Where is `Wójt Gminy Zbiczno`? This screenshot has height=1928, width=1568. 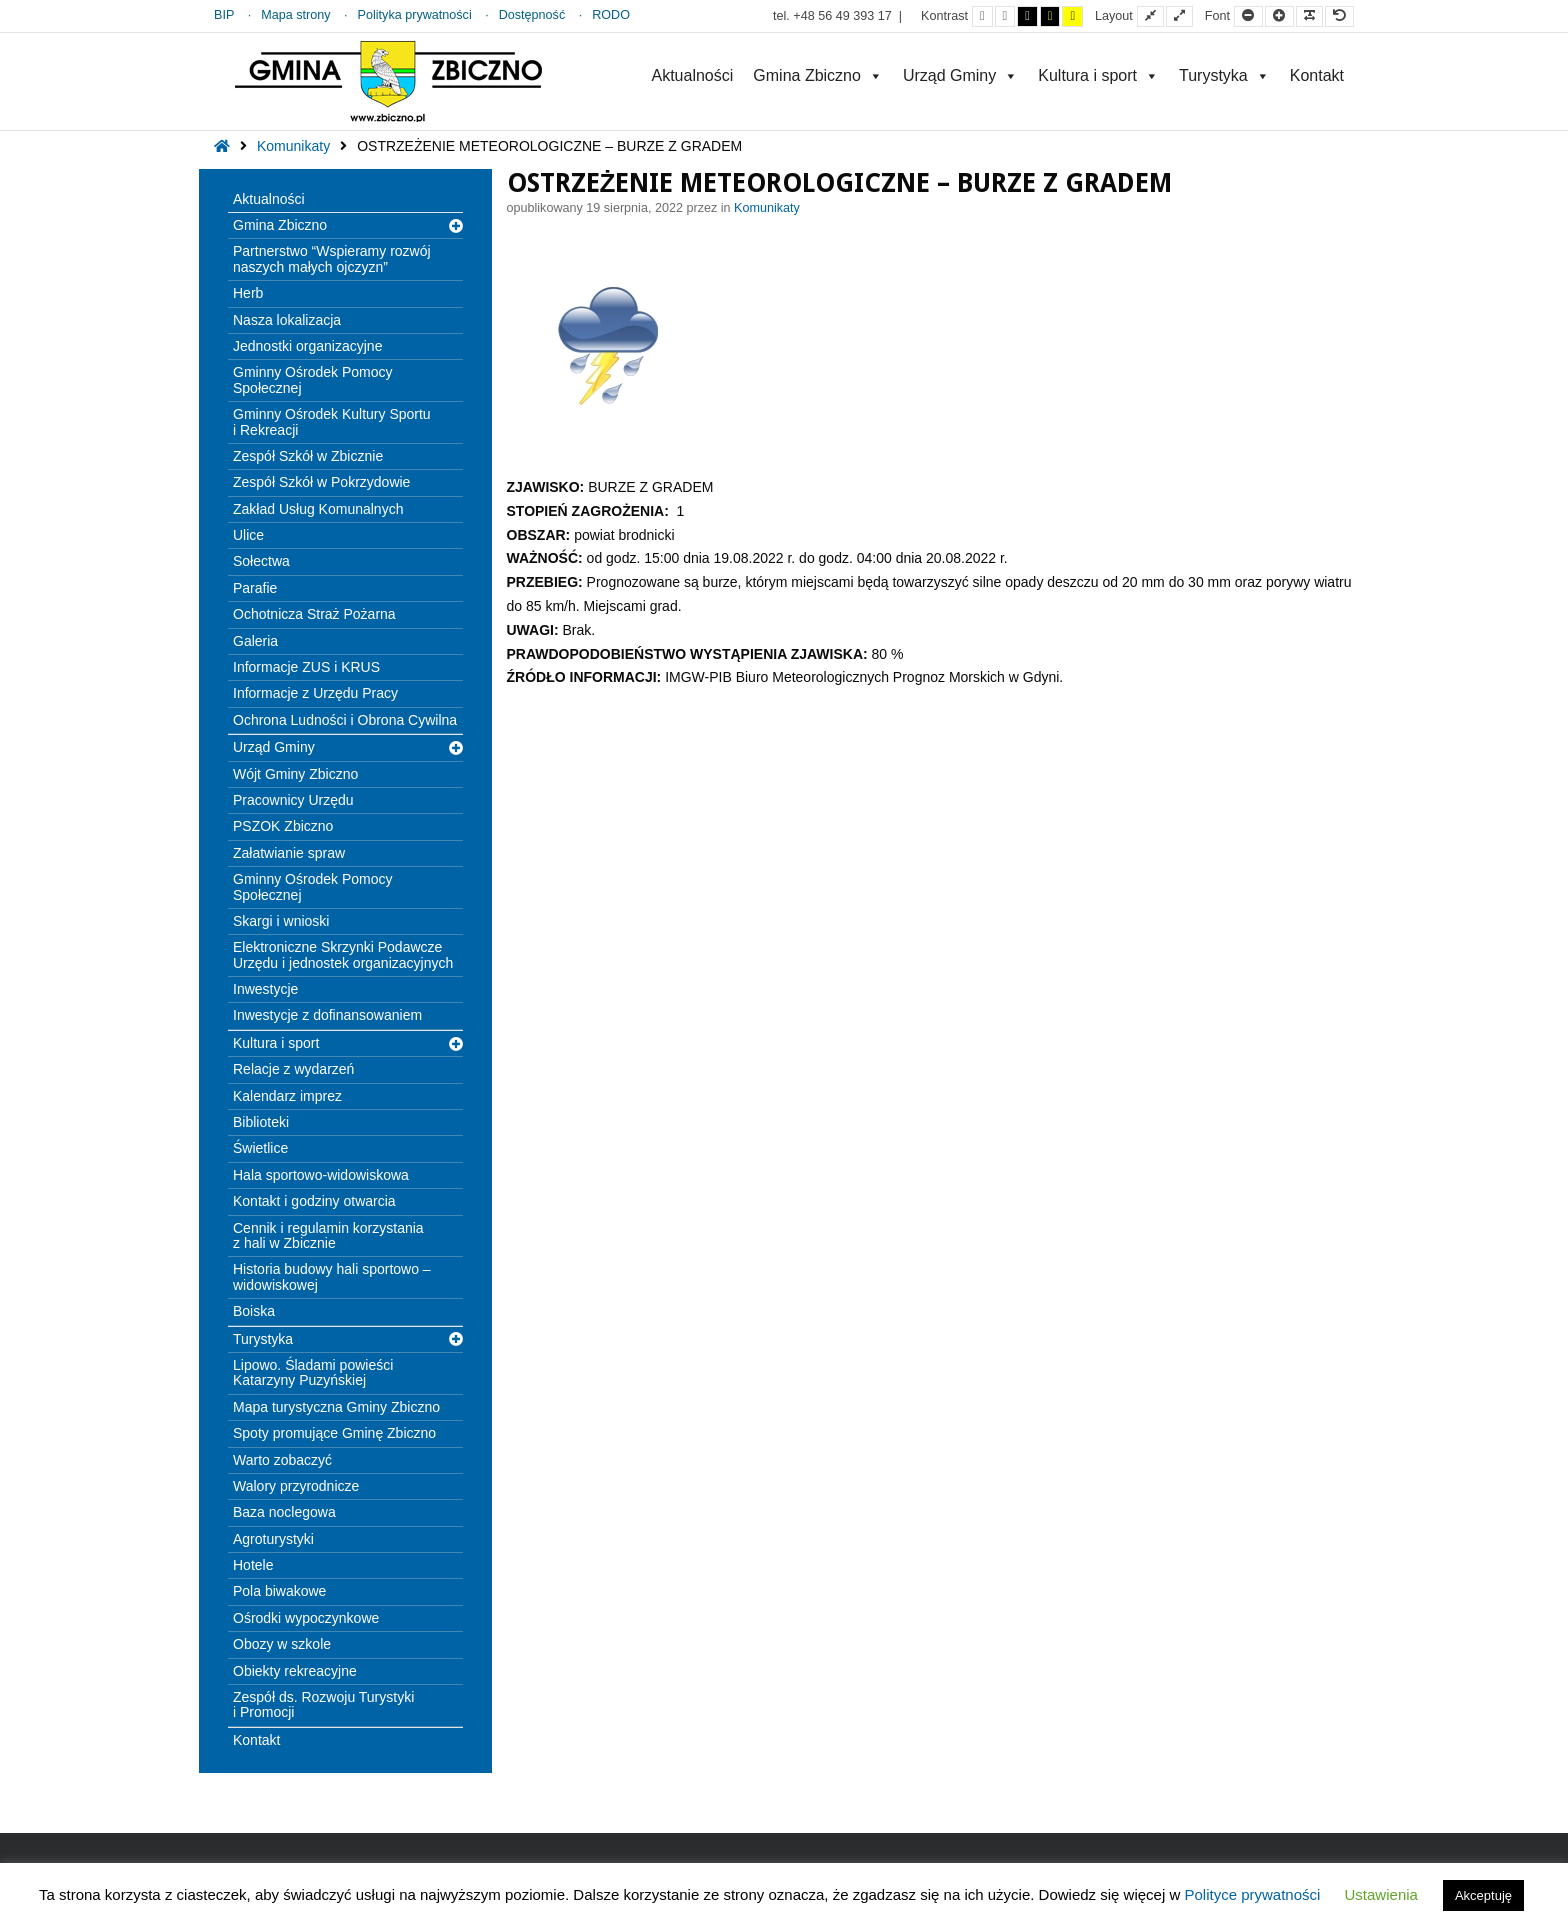 Wójt Gminy Zbiczno is located at coordinates (295, 774).